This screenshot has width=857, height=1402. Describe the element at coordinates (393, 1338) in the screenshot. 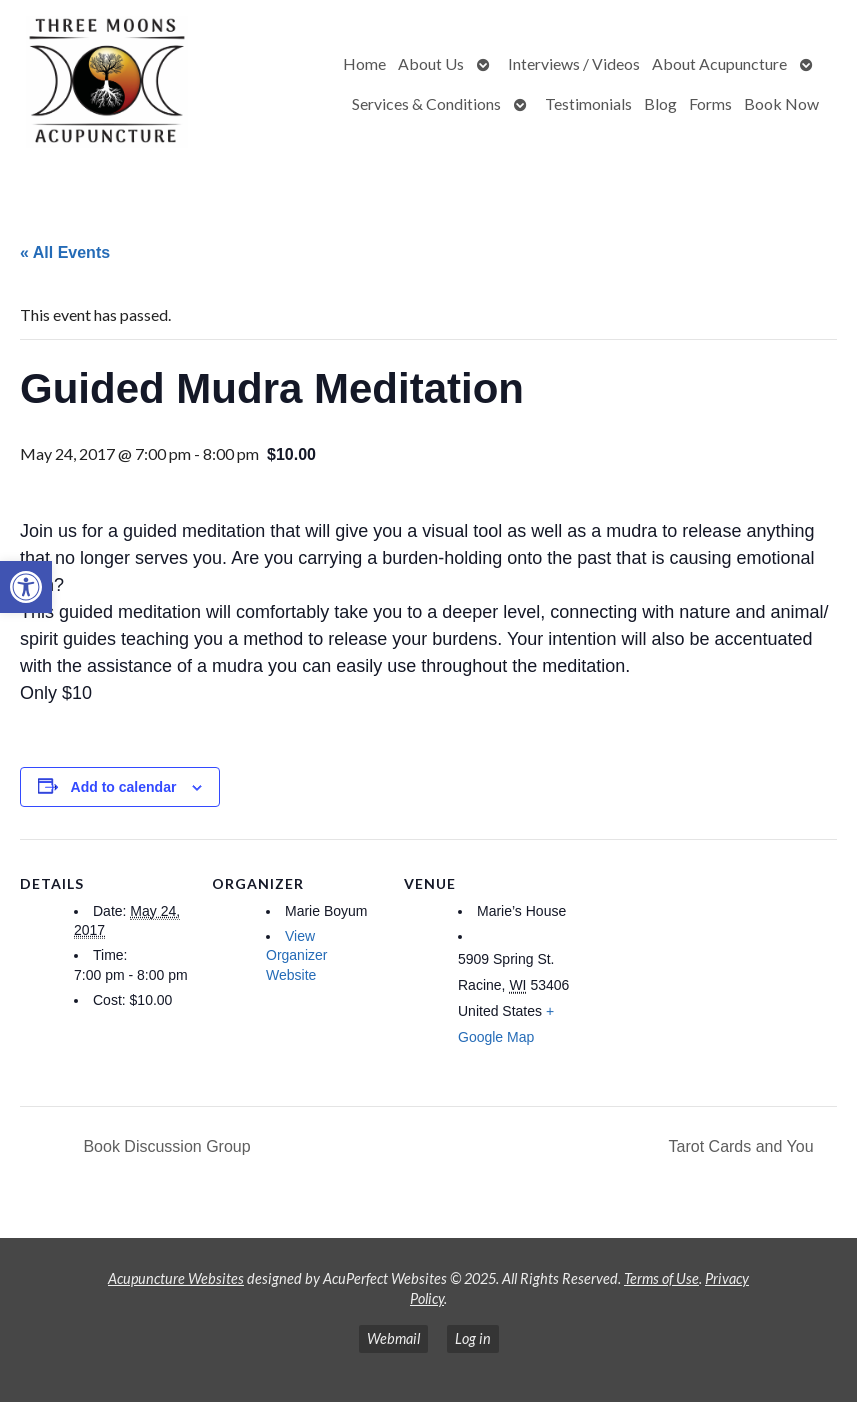

I see `Webmail` at that location.